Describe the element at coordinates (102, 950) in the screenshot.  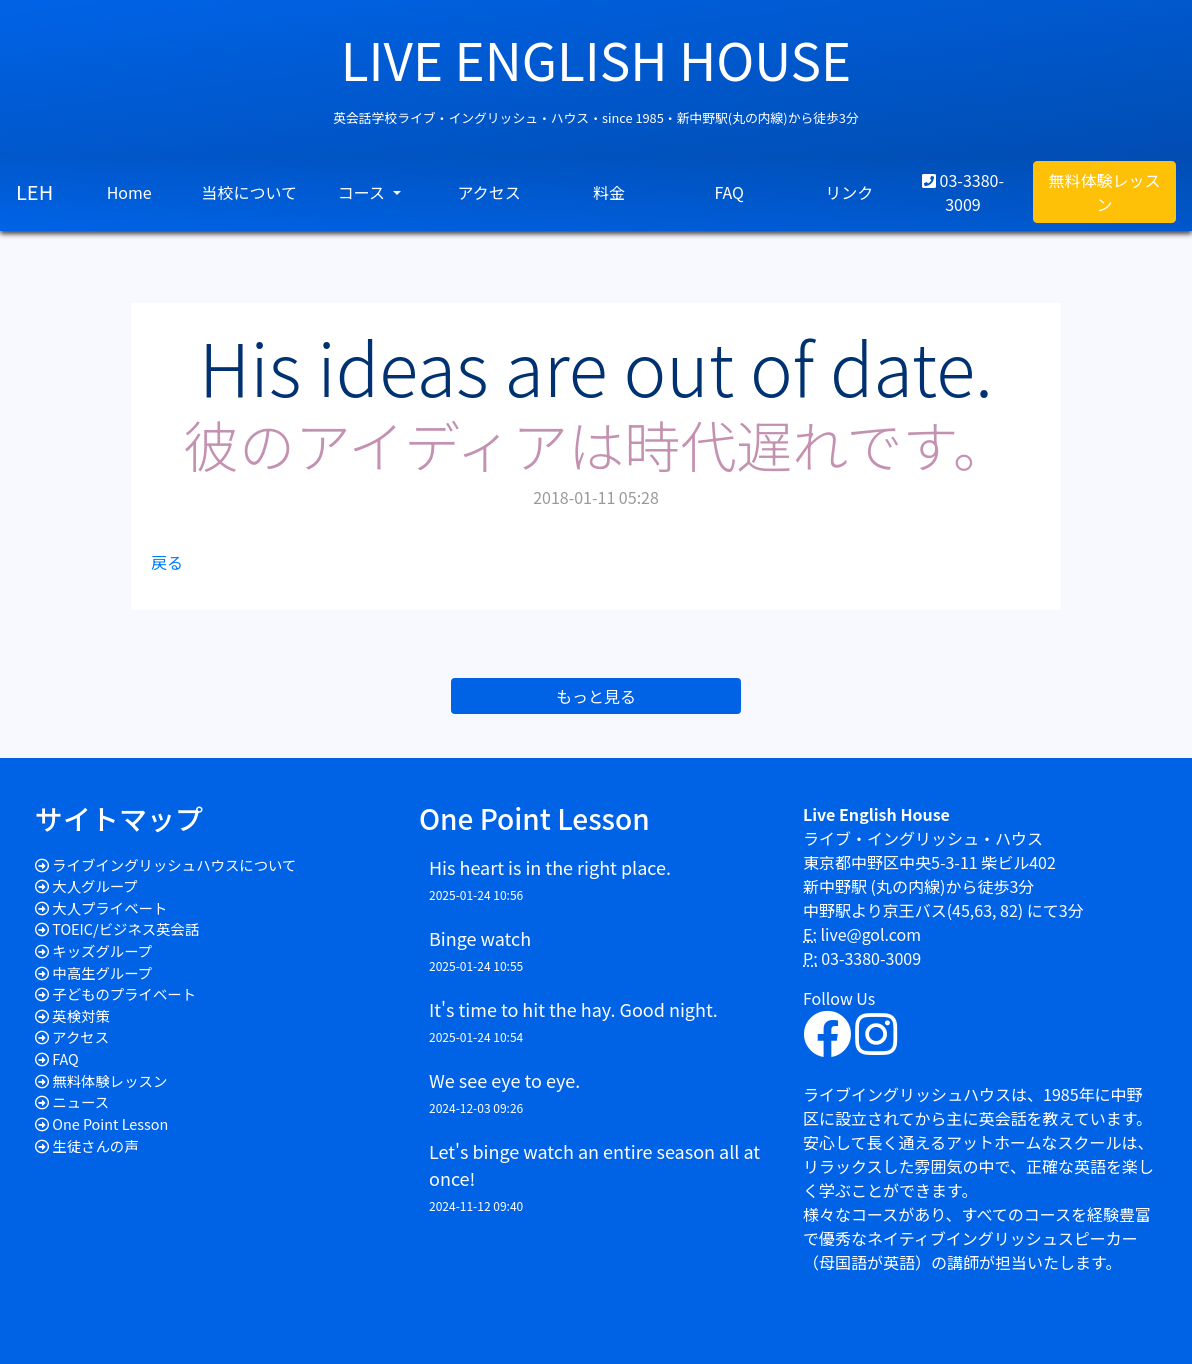
I see `キッズグループ` at that location.